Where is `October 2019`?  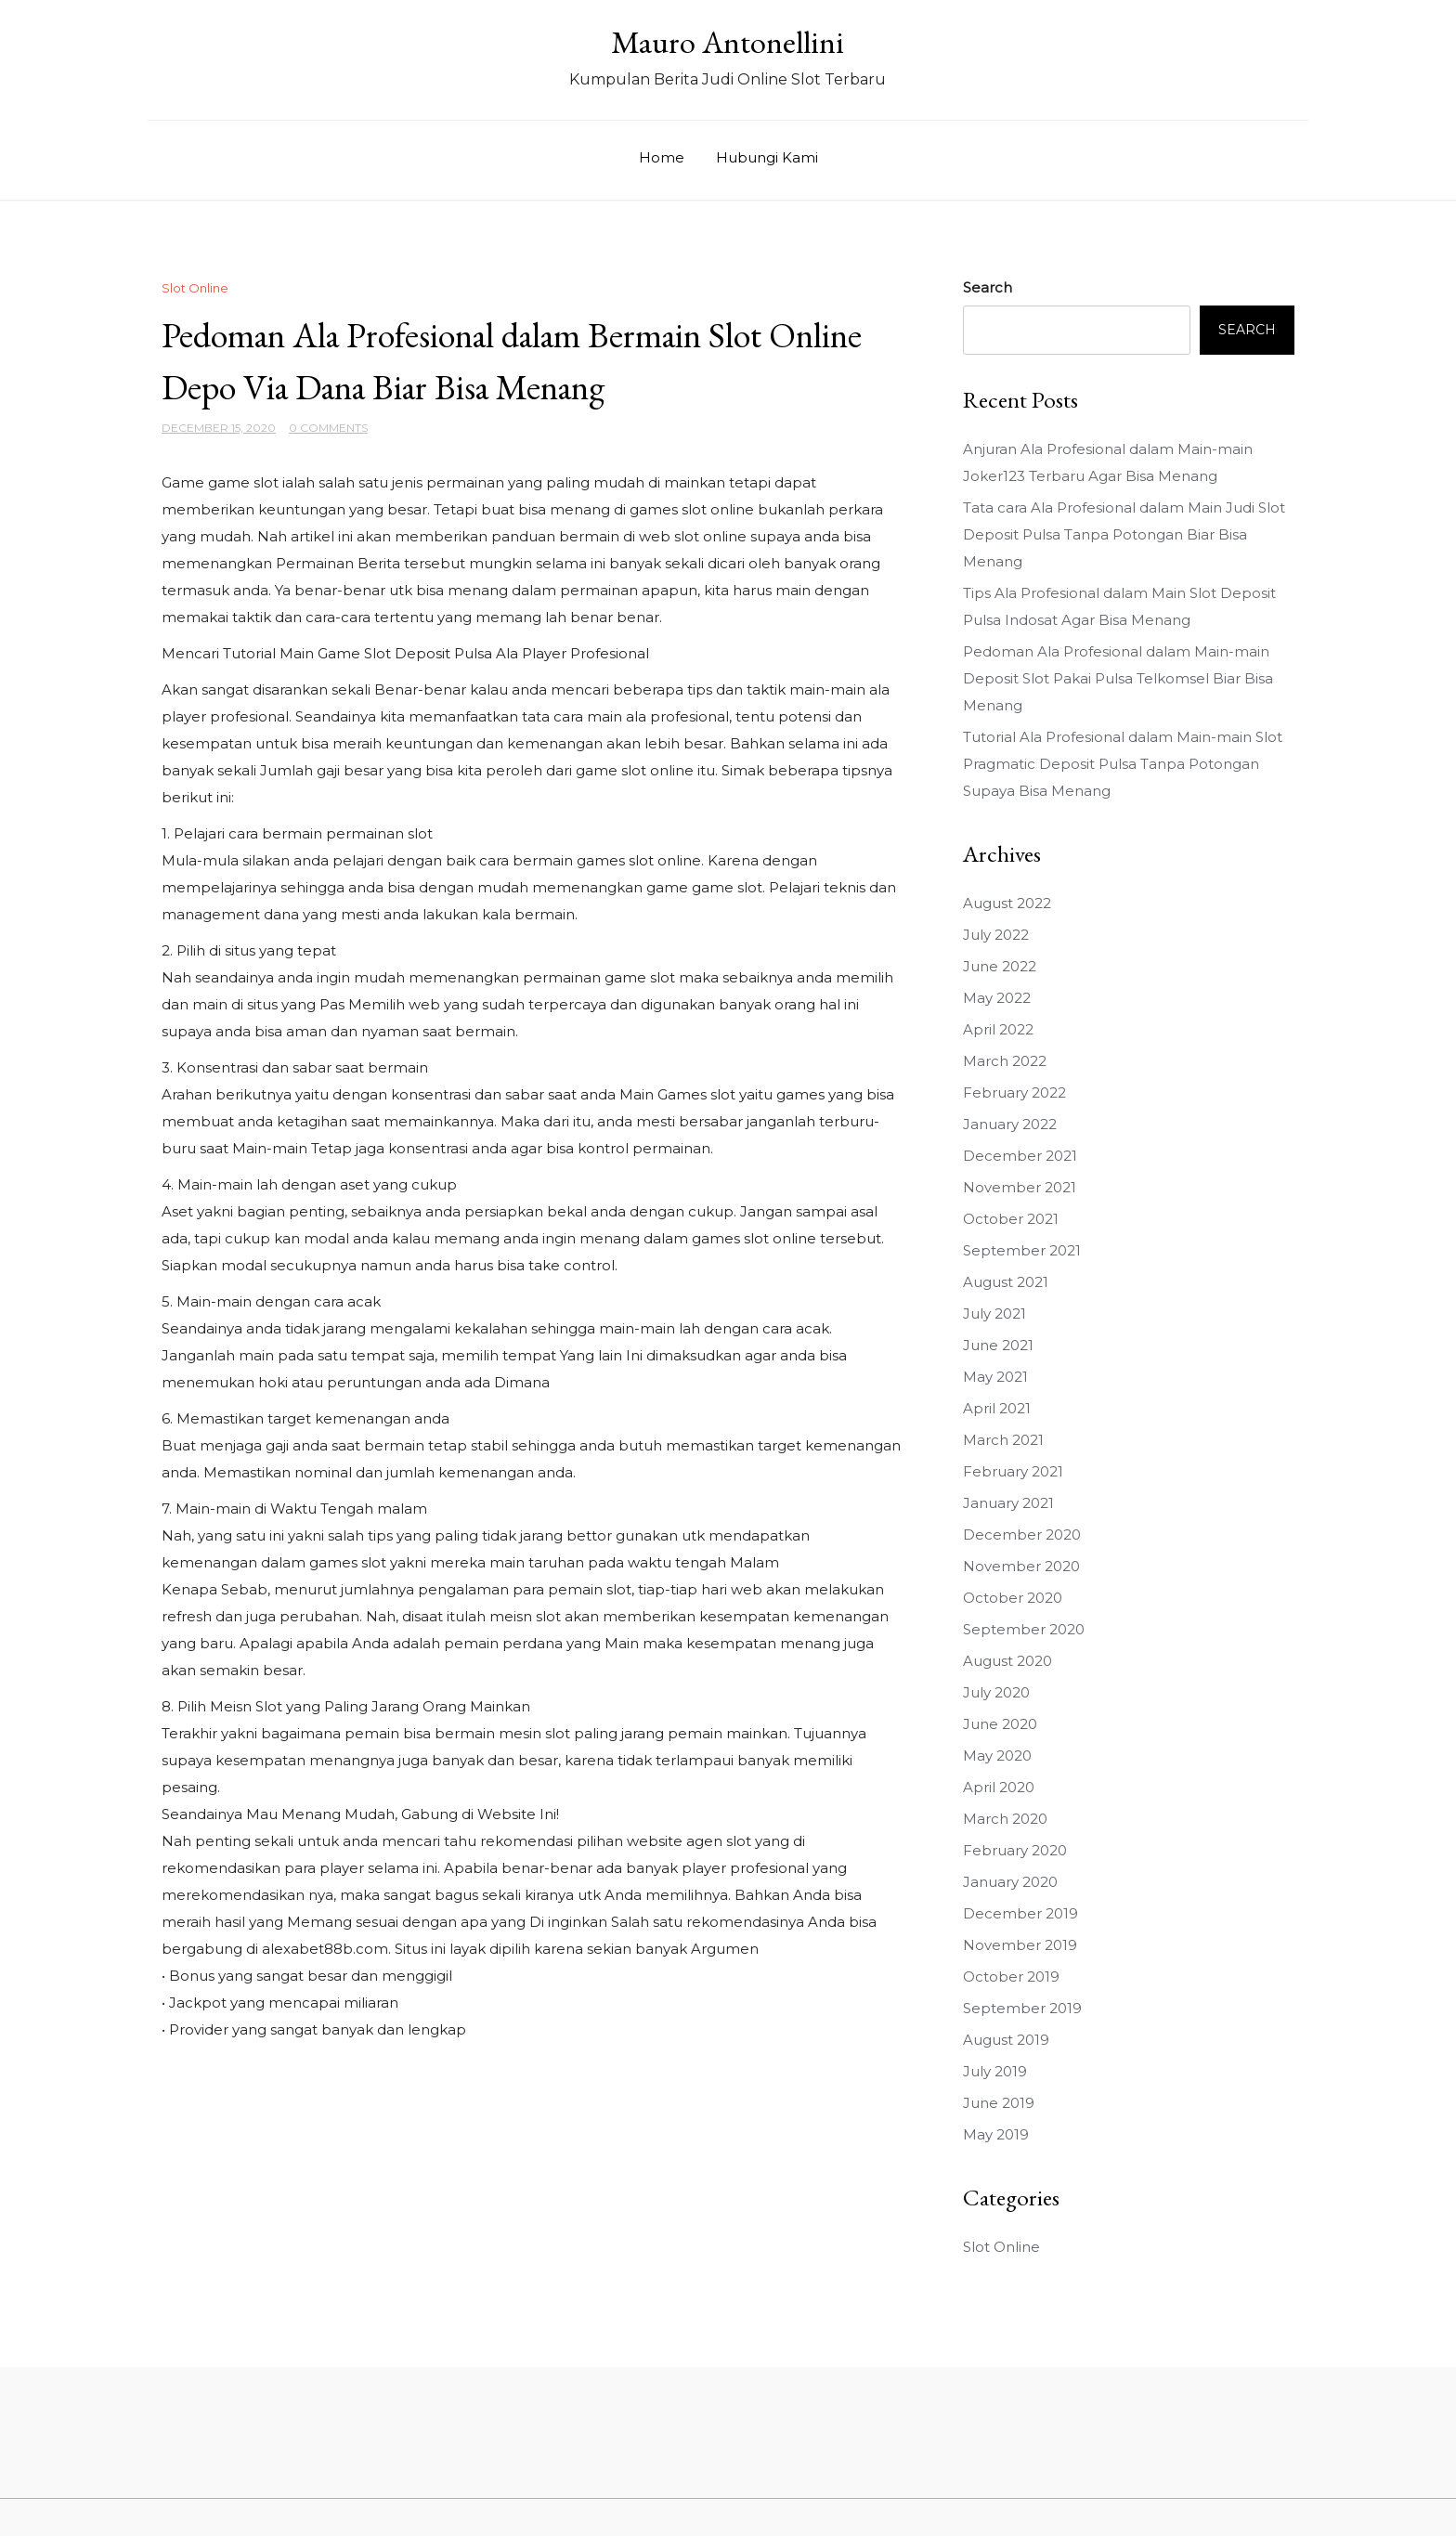 October 2019 is located at coordinates (1011, 1976).